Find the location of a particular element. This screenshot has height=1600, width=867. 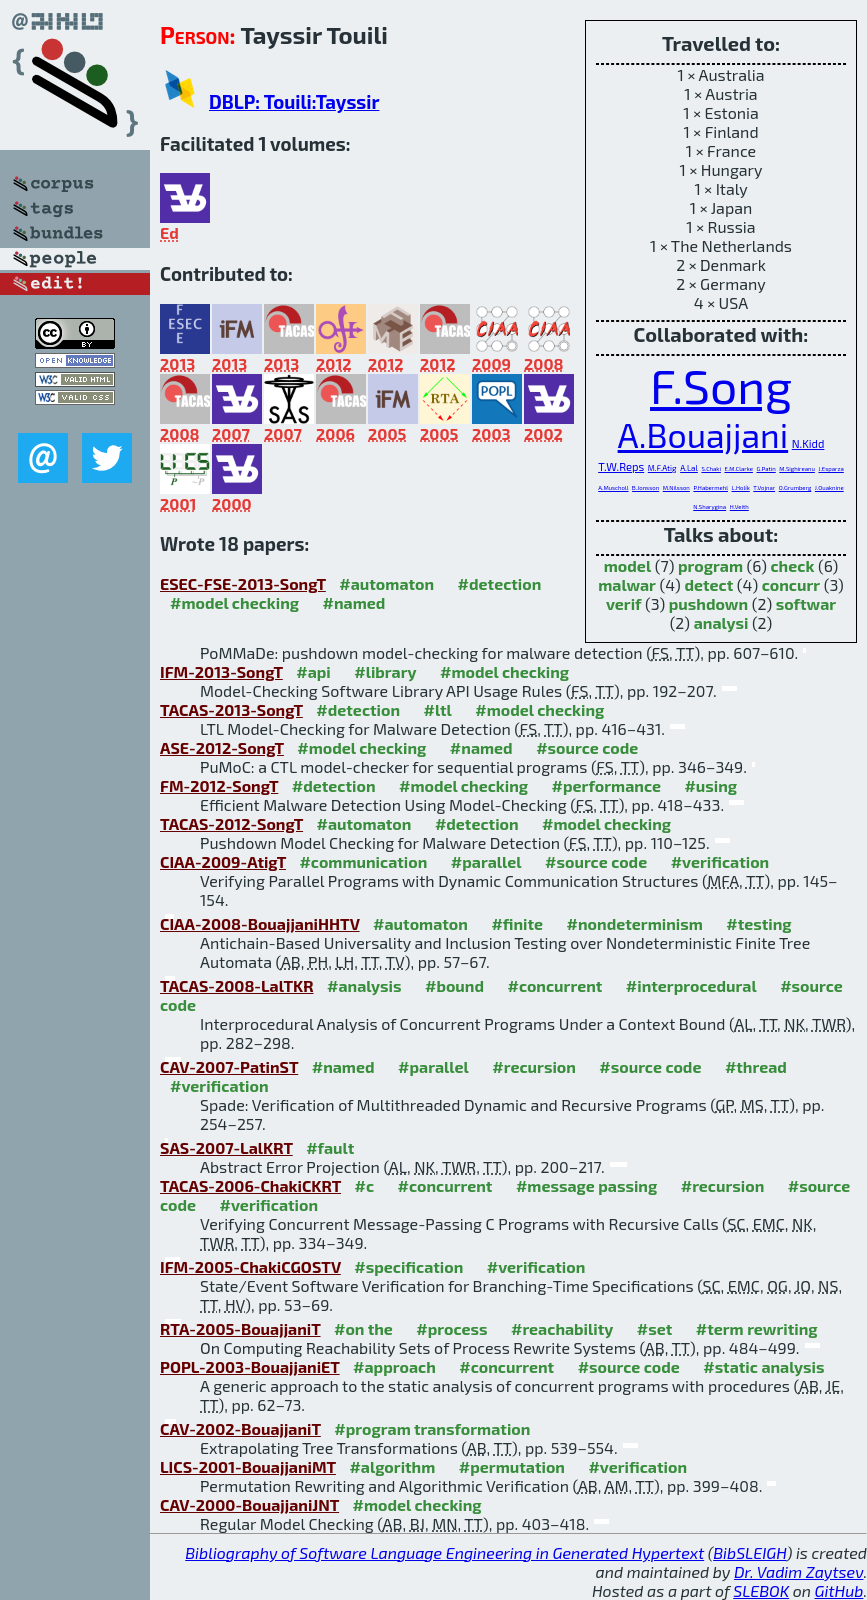

malwar is located at coordinates (627, 584).